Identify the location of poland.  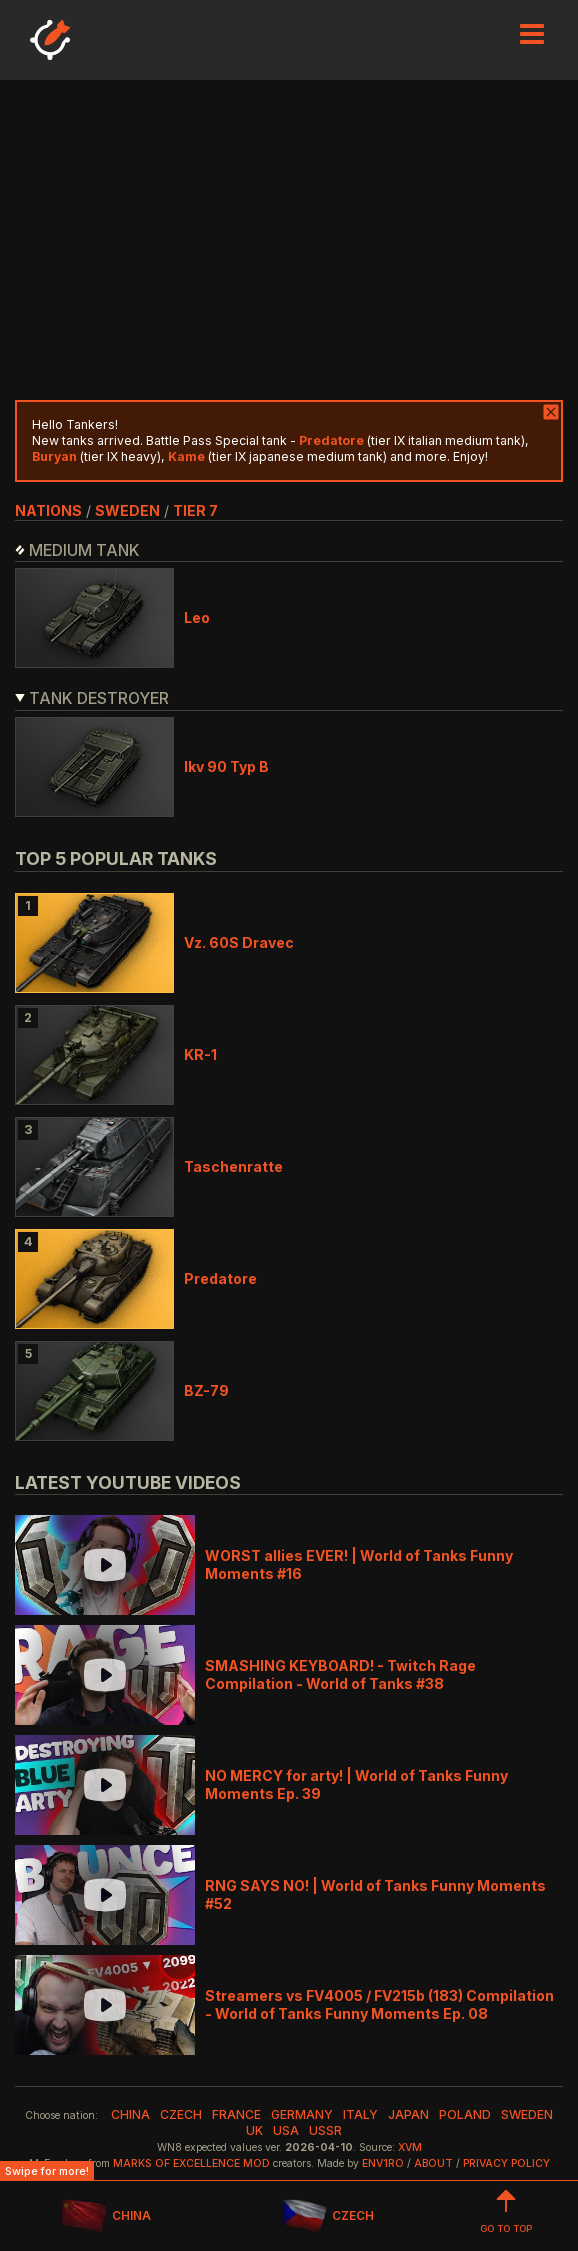
(465, 2114).